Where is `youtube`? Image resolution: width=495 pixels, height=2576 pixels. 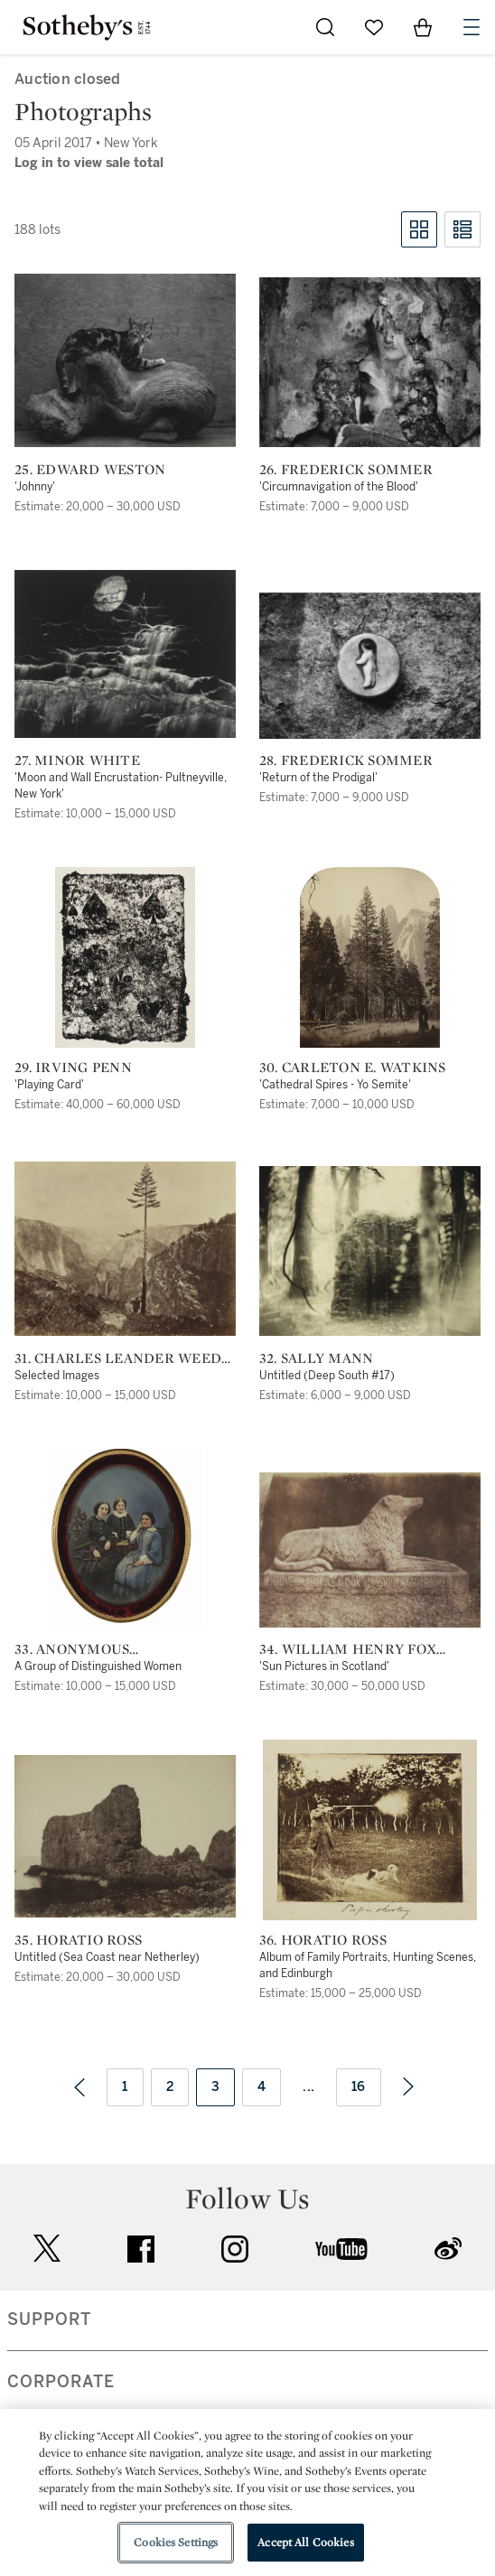 youtube is located at coordinates (341, 2249).